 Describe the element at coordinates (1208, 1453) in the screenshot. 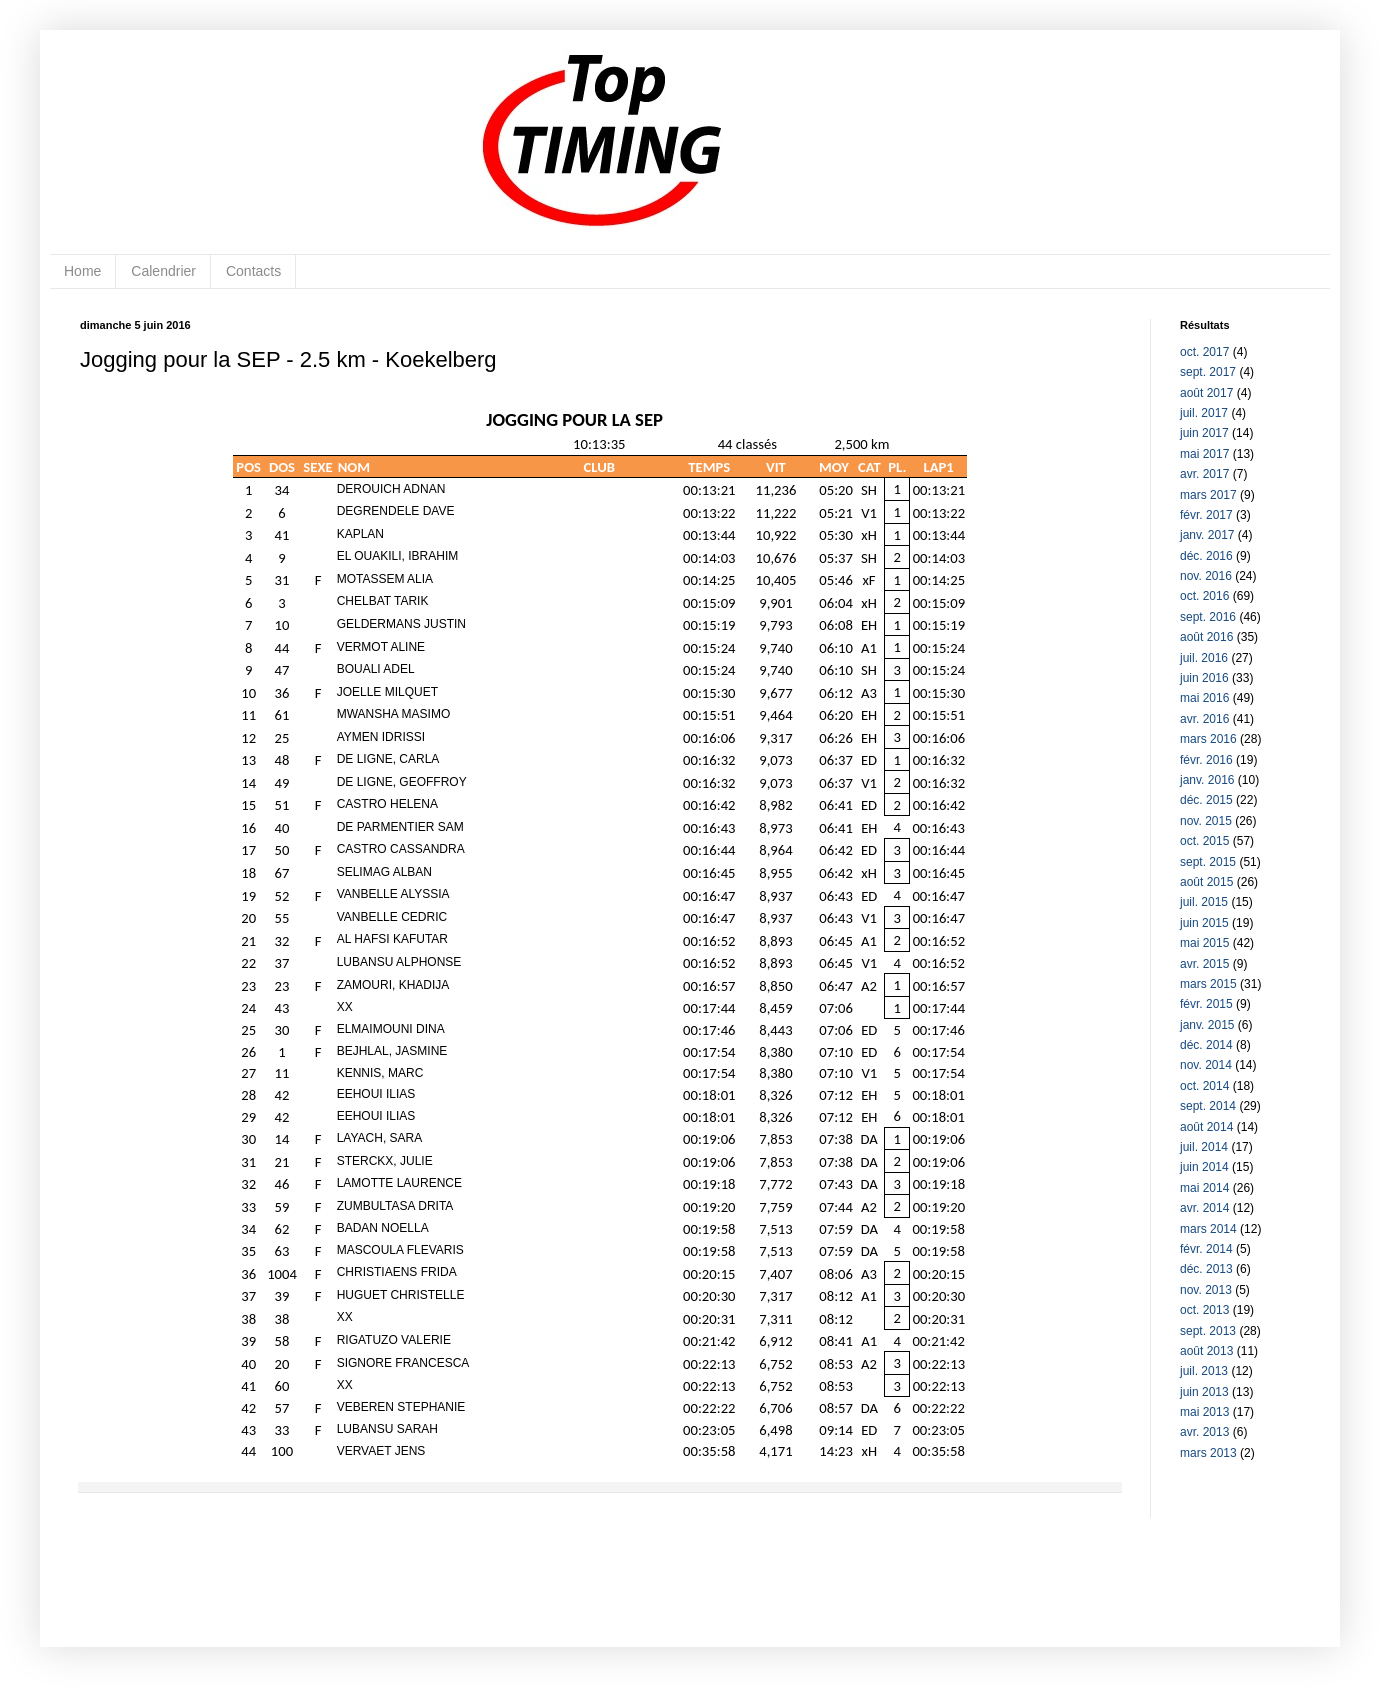

I see `mars 2013` at that location.